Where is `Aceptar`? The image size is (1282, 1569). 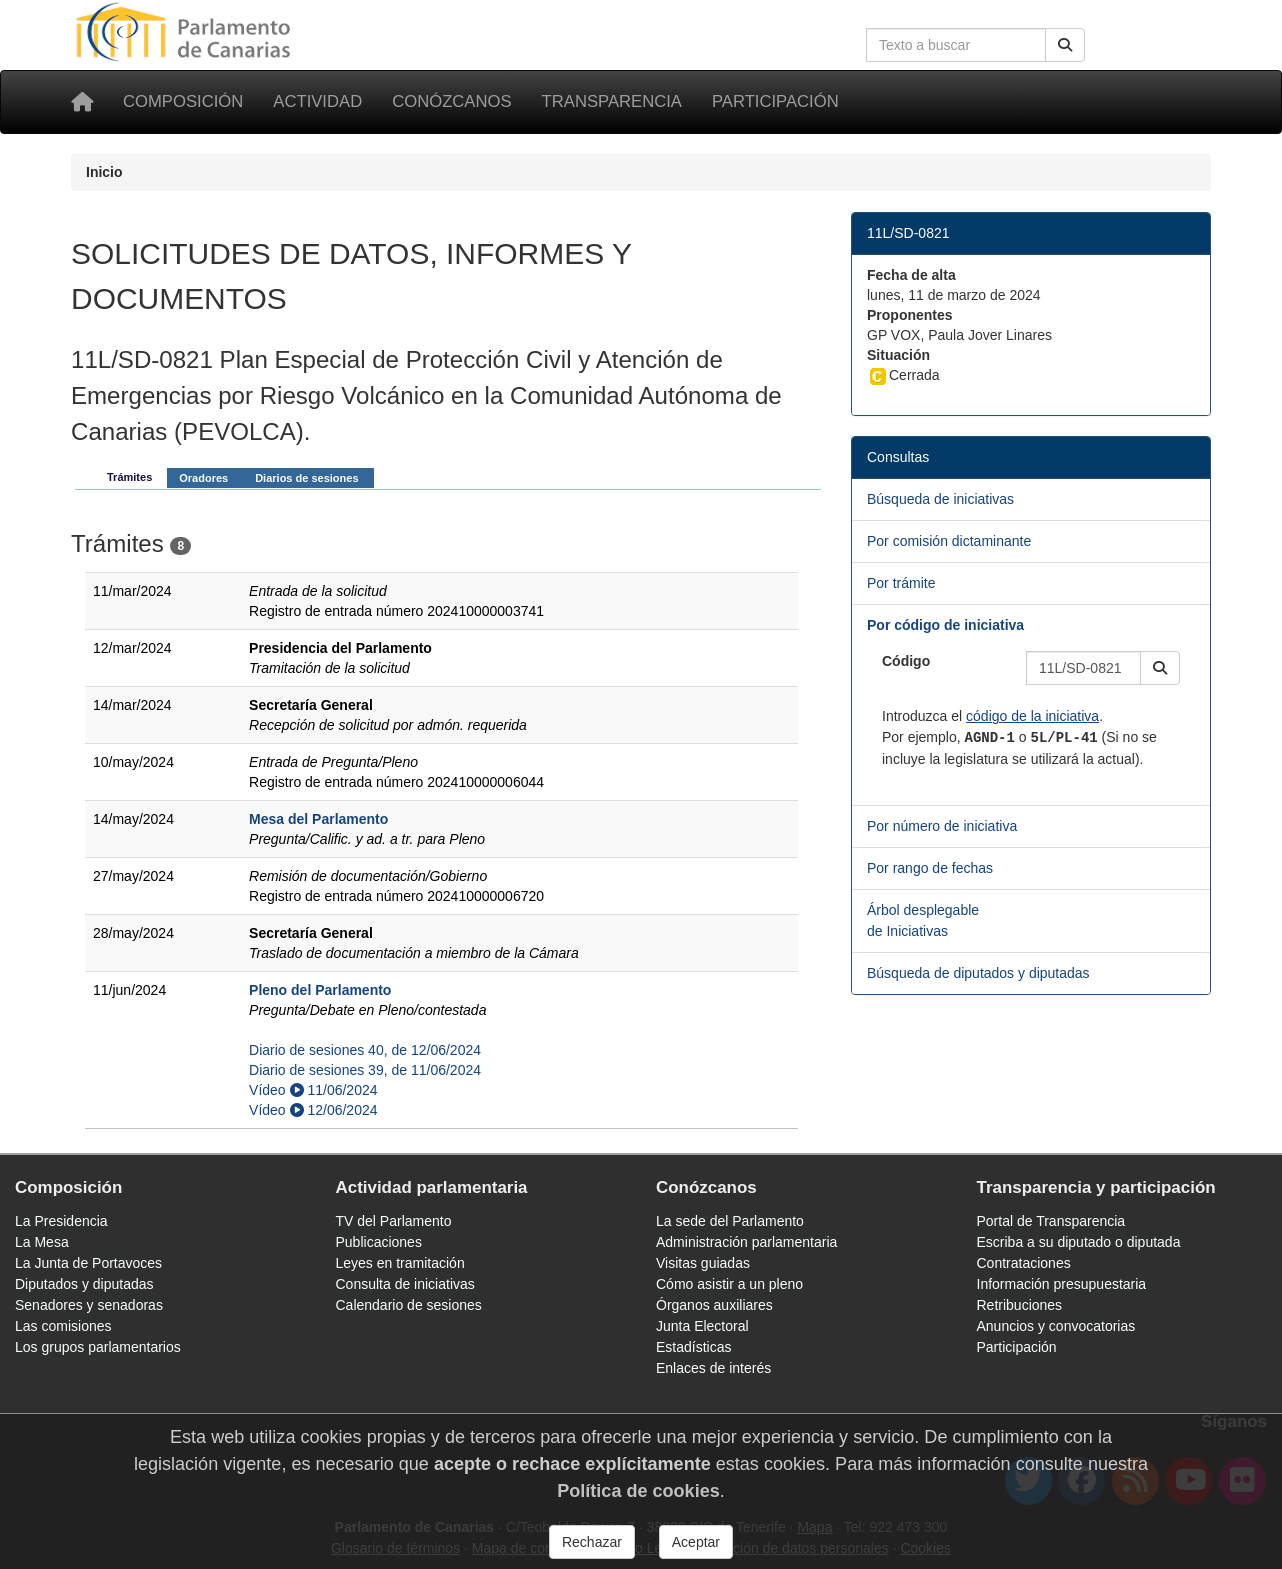
Aceptar is located at coordinates (696, 1542).